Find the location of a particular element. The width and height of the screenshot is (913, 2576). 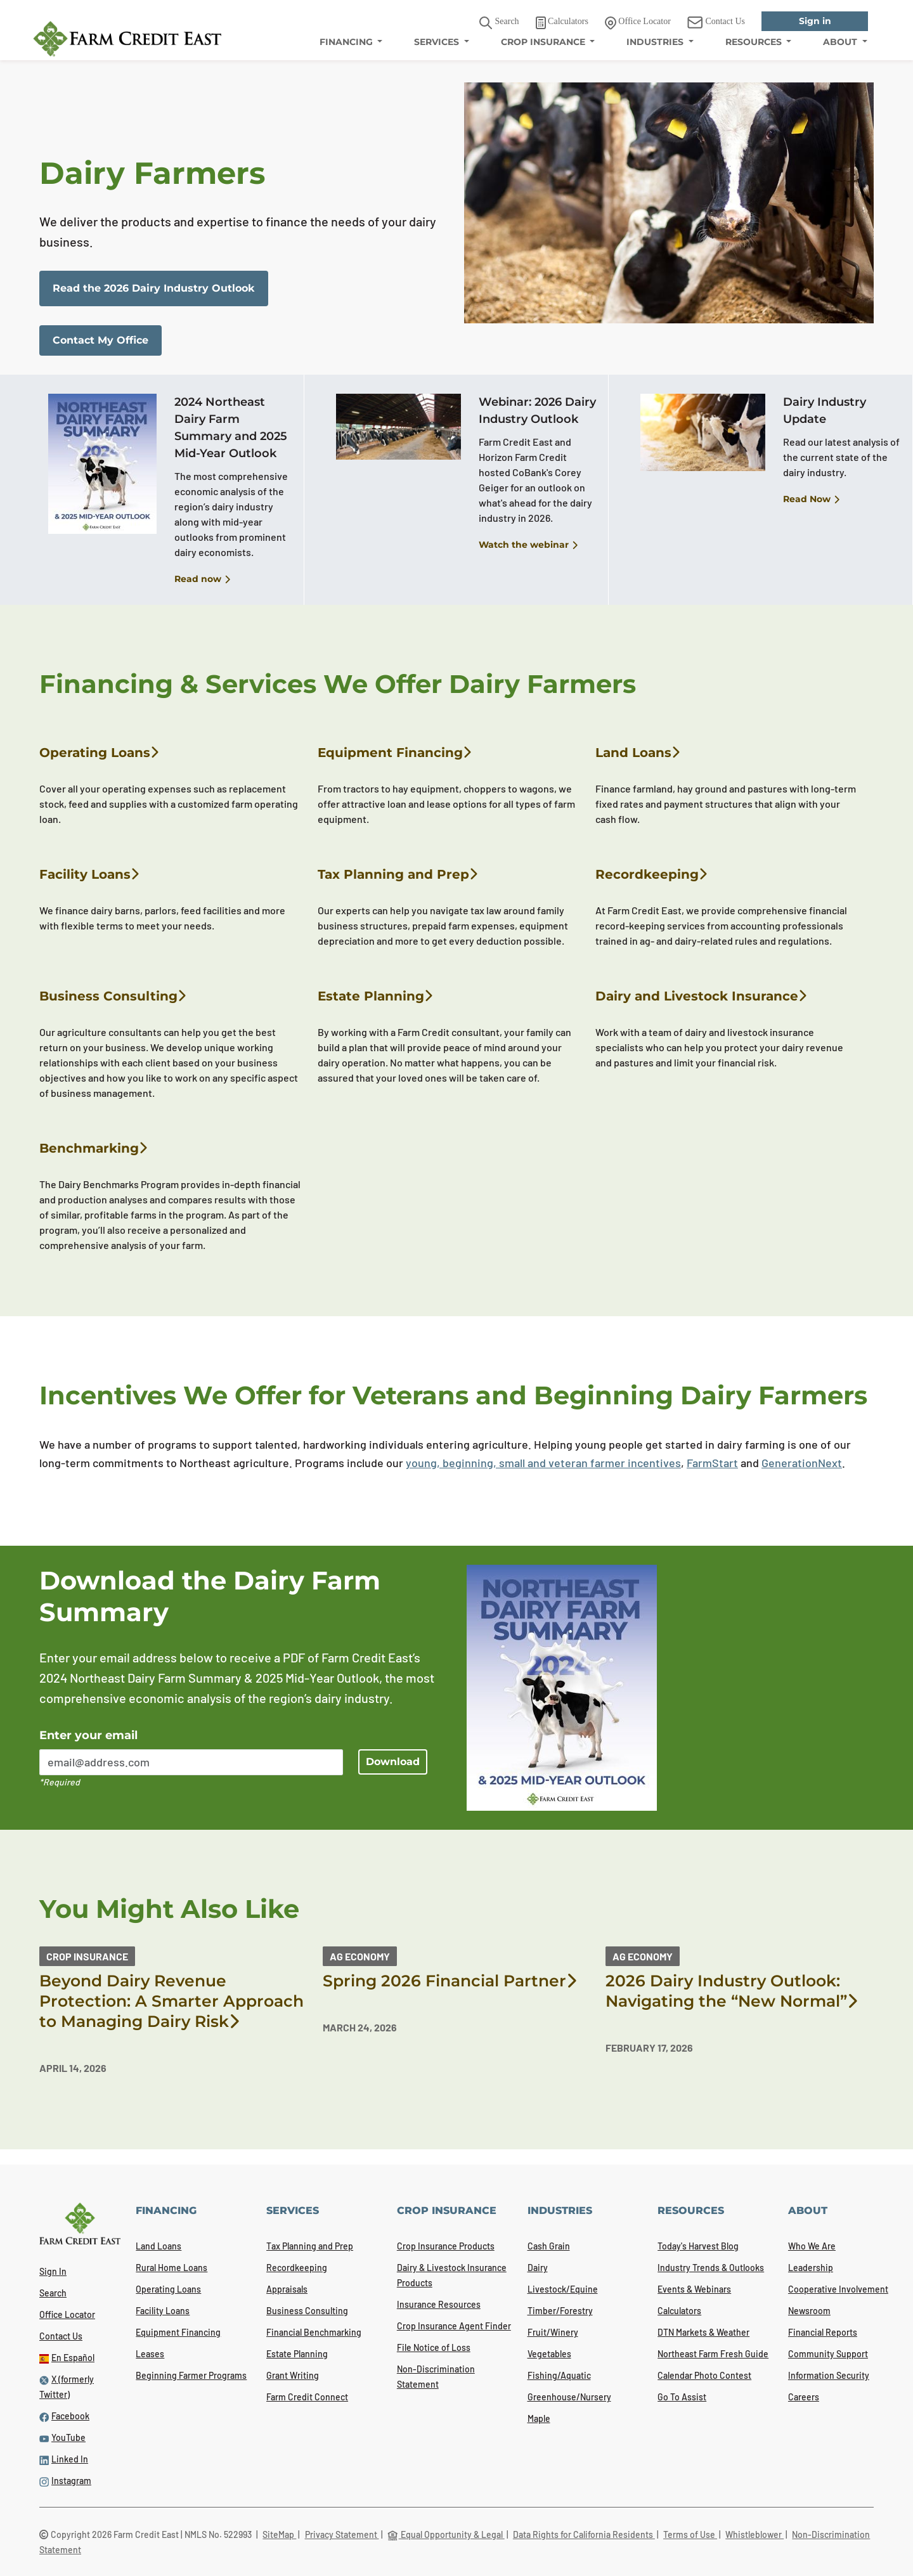

Sign in [link] is located at coordinates (815, 21).